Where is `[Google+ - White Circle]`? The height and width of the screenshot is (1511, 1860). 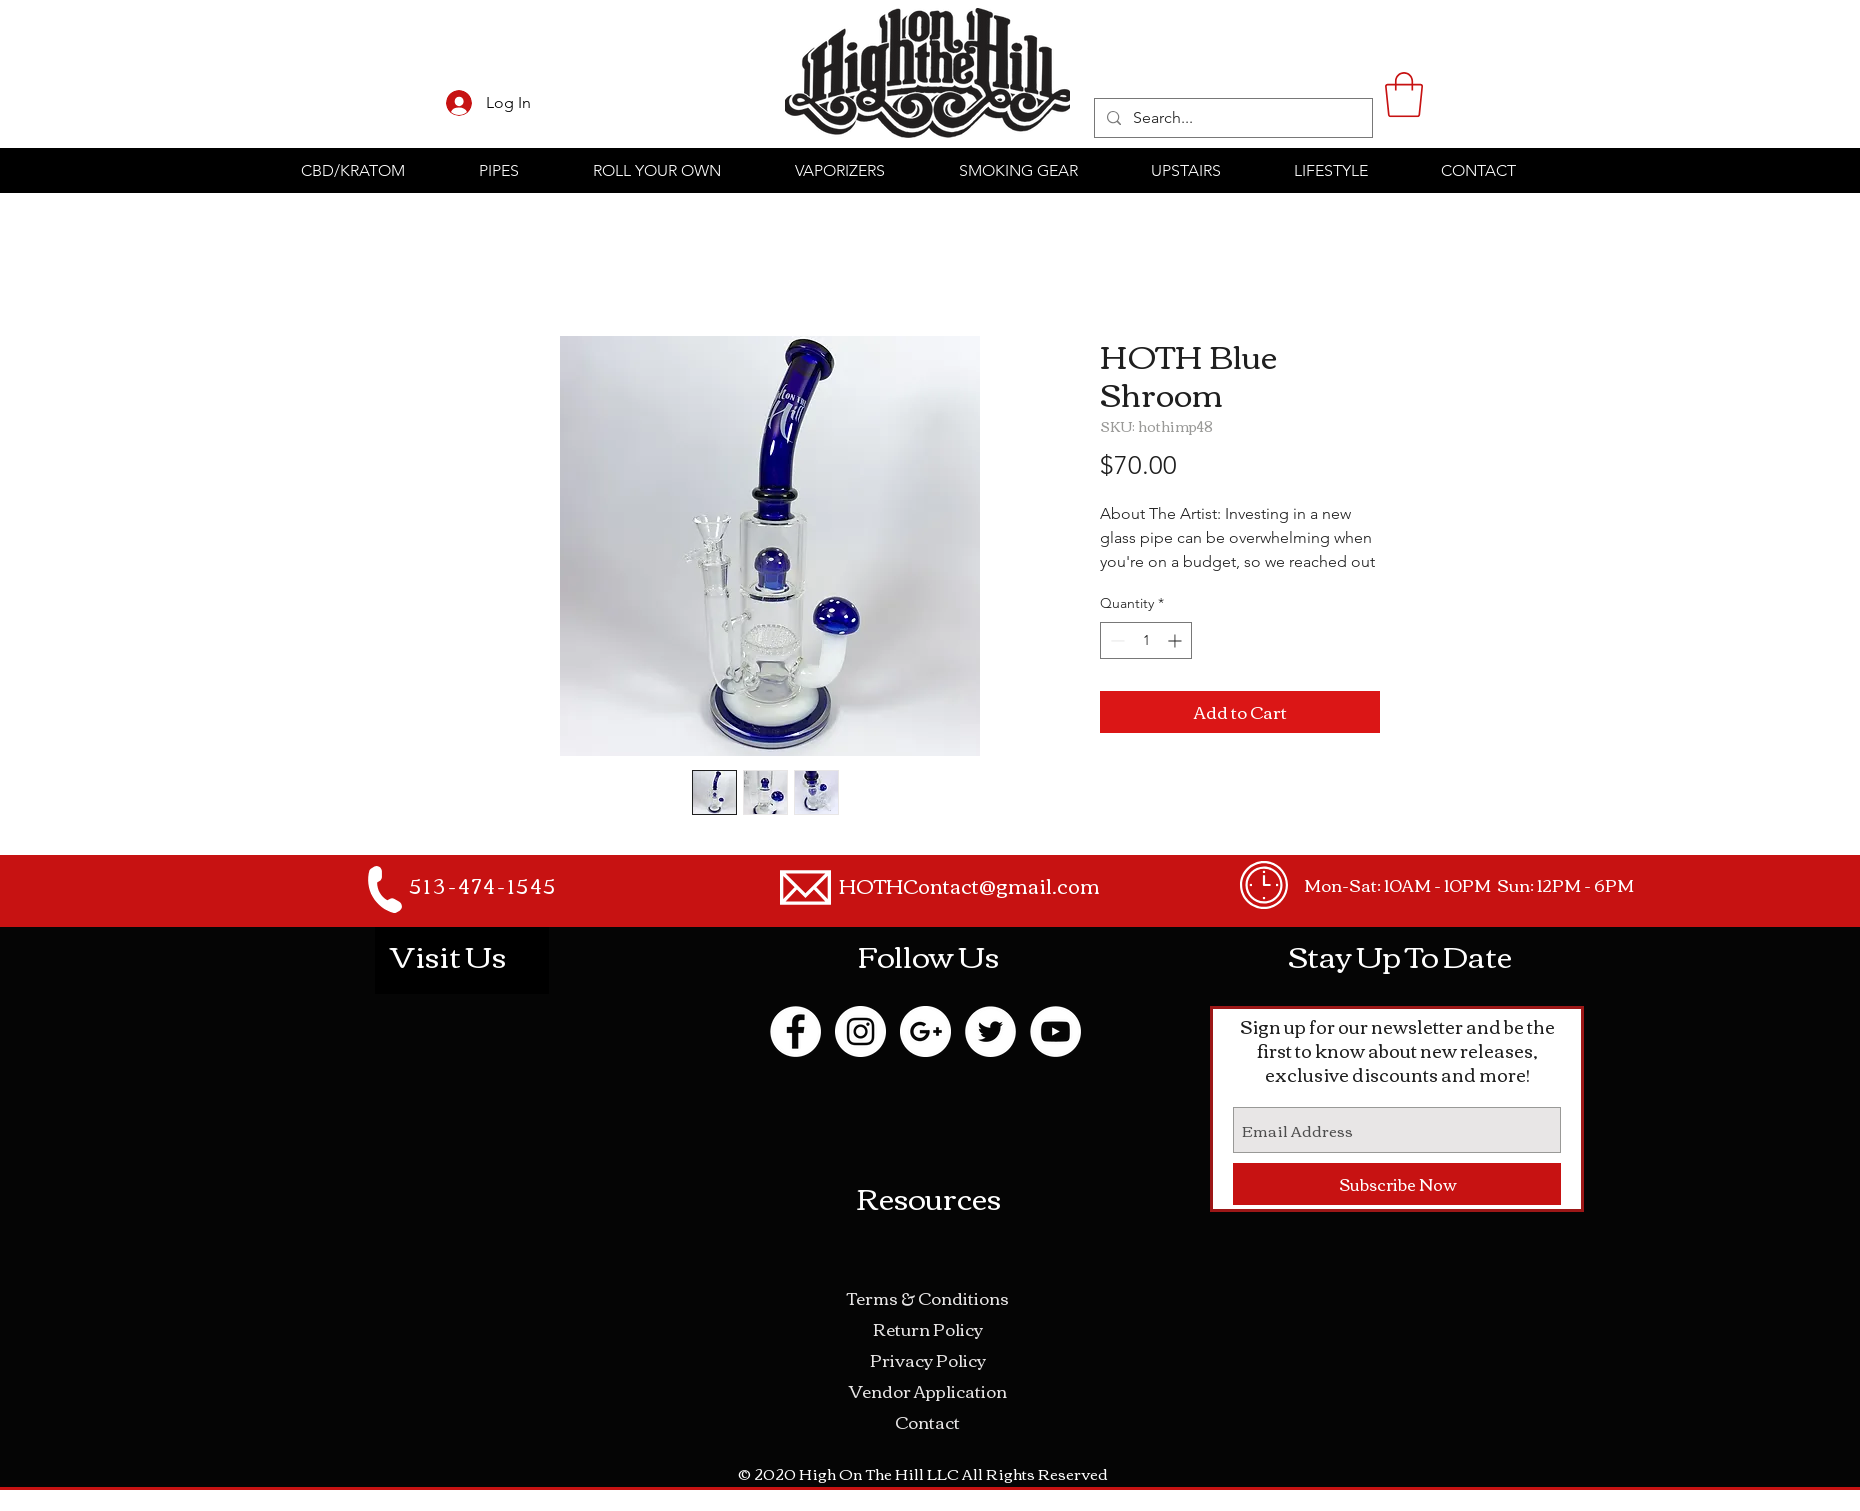
[Google+ - White Circle] is located at coordinates (925, 1031).